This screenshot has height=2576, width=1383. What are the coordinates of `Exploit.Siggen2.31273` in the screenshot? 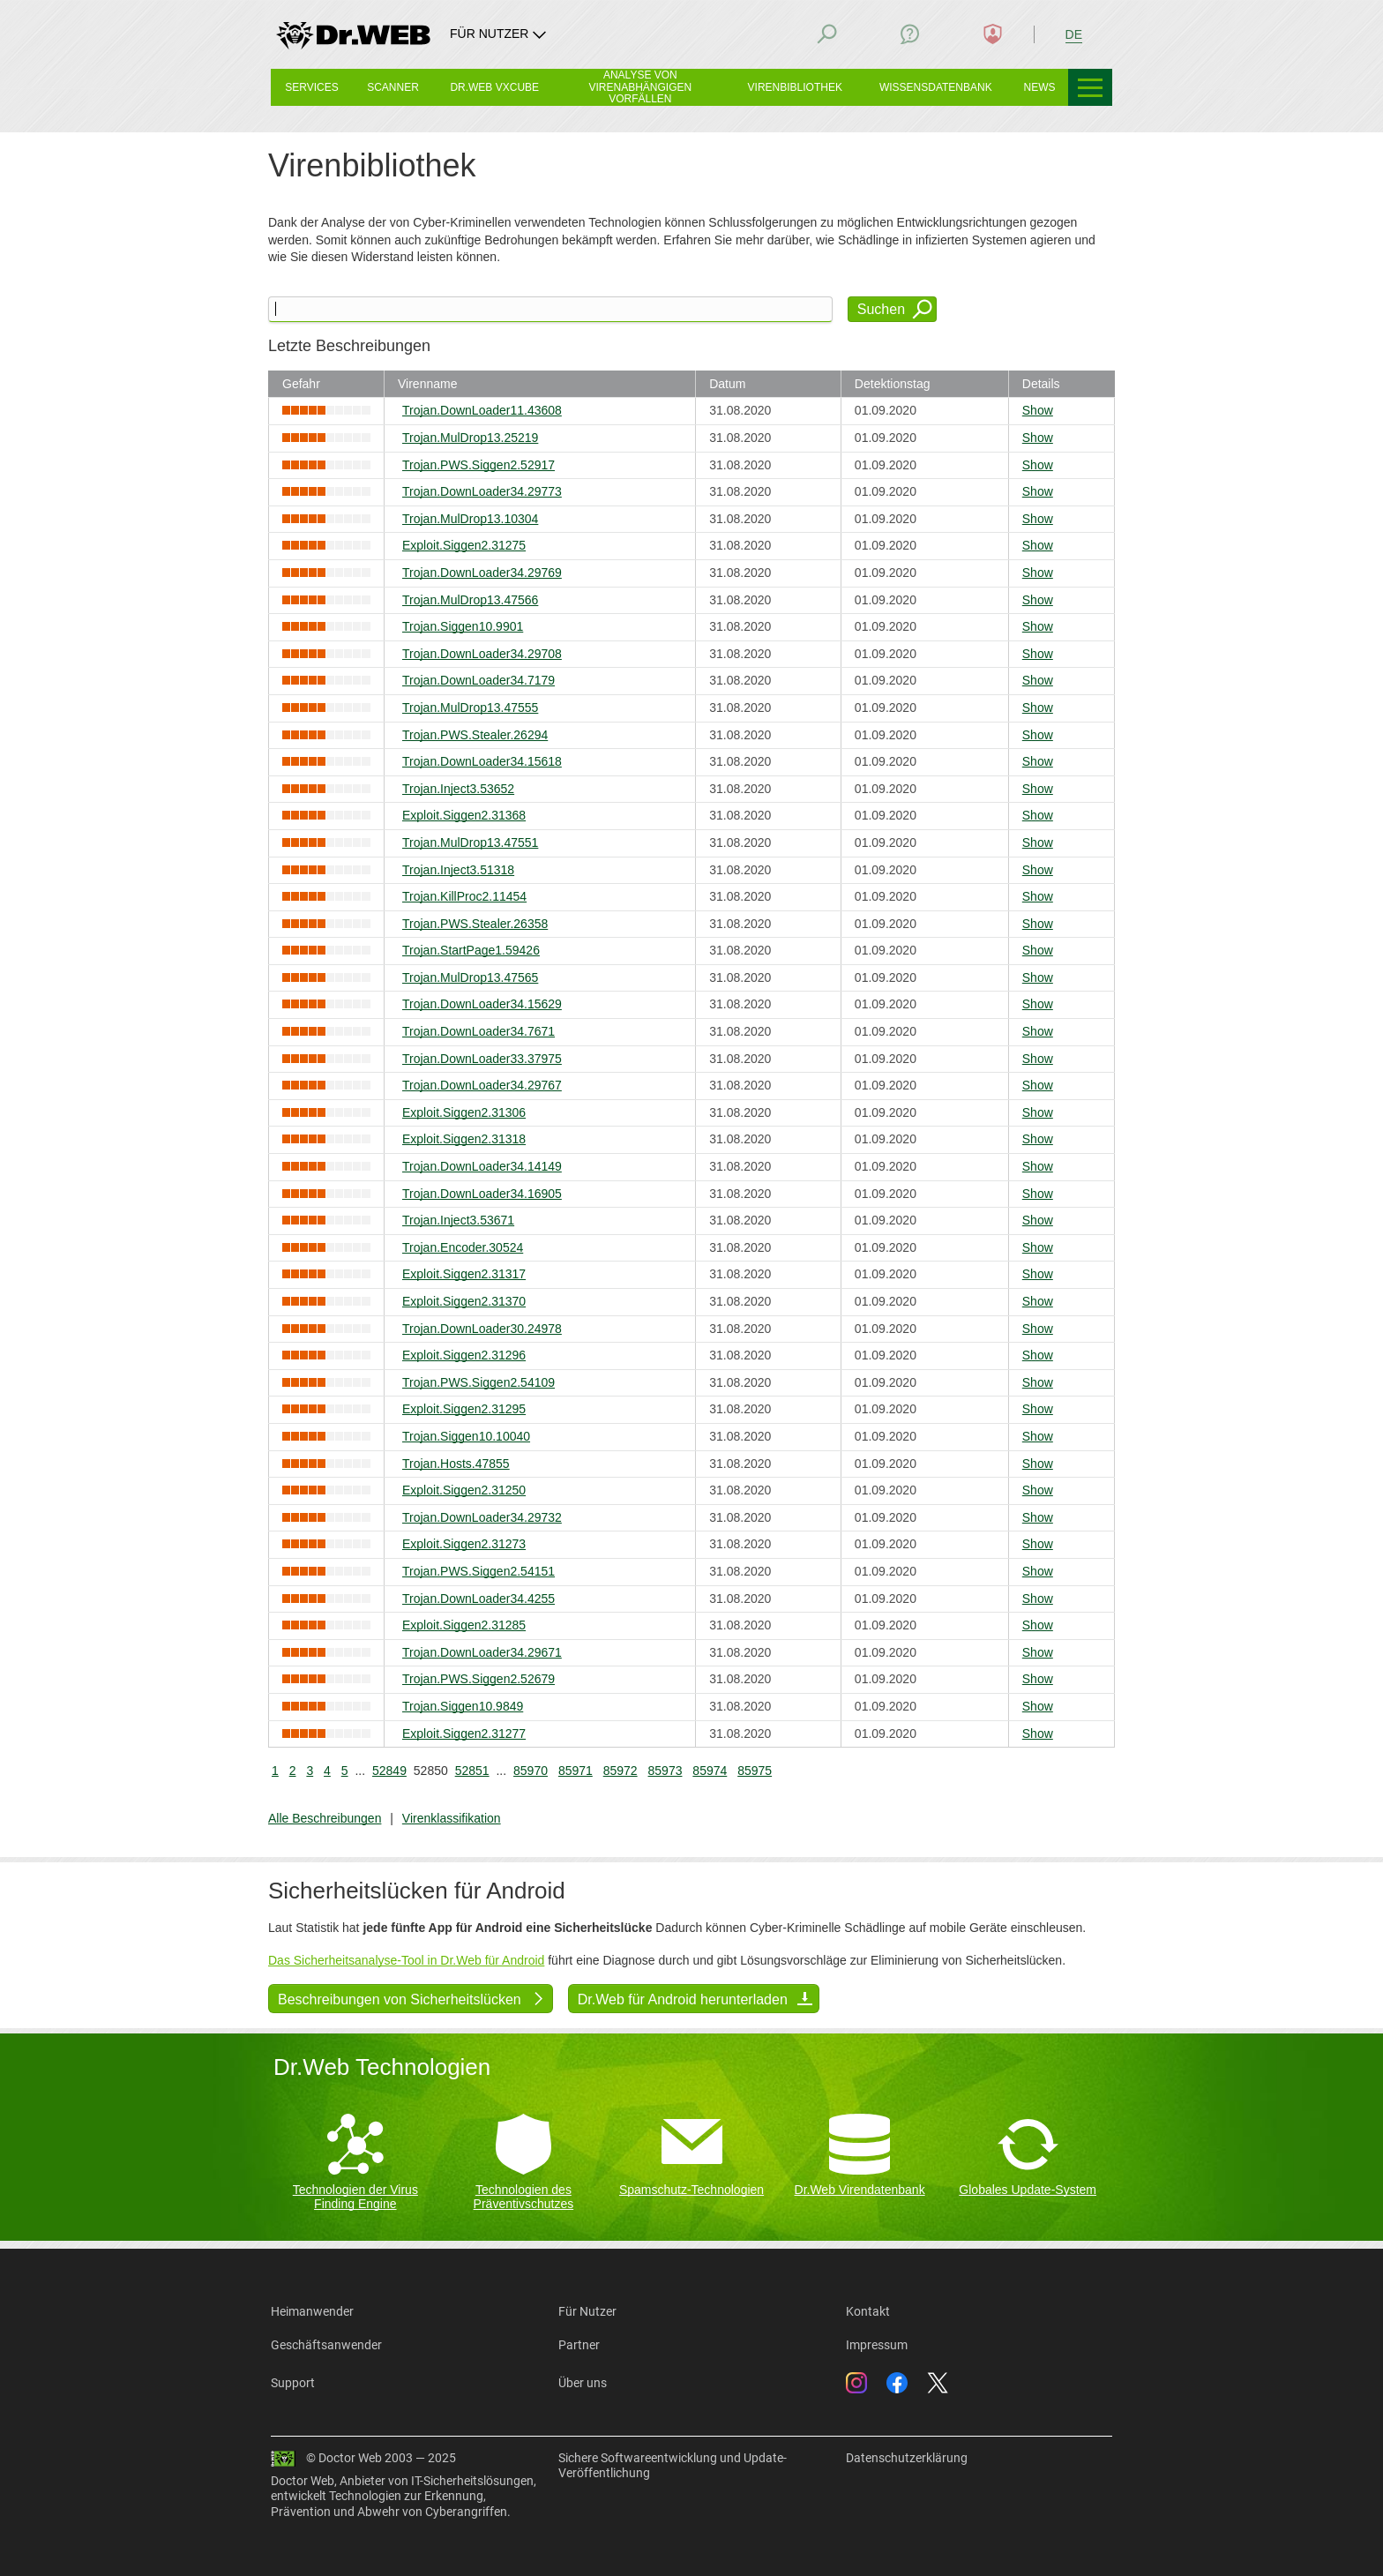 It's located at (464, 1544).